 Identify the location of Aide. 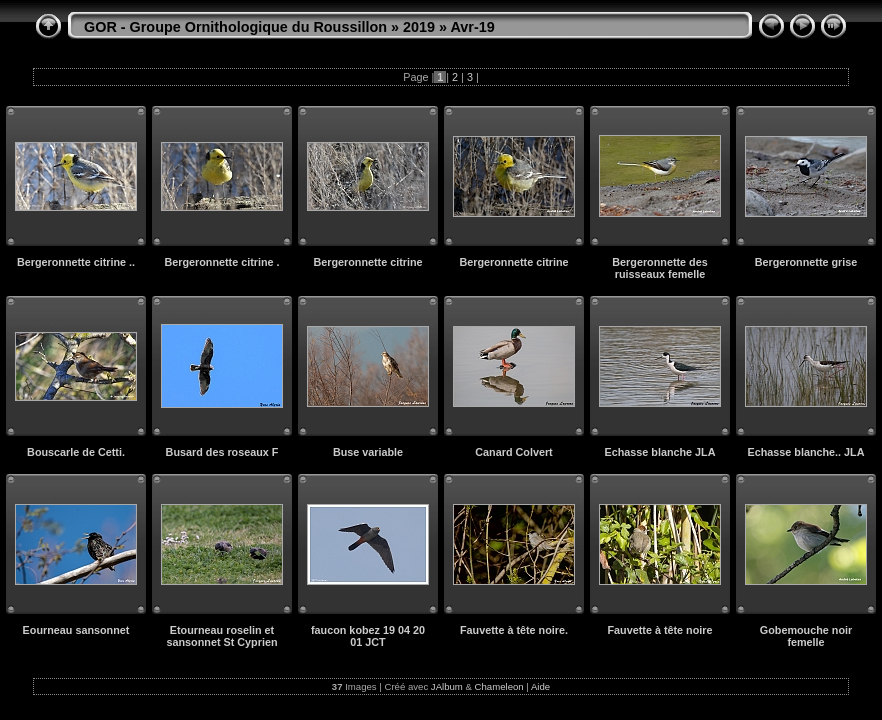
(540, 686).